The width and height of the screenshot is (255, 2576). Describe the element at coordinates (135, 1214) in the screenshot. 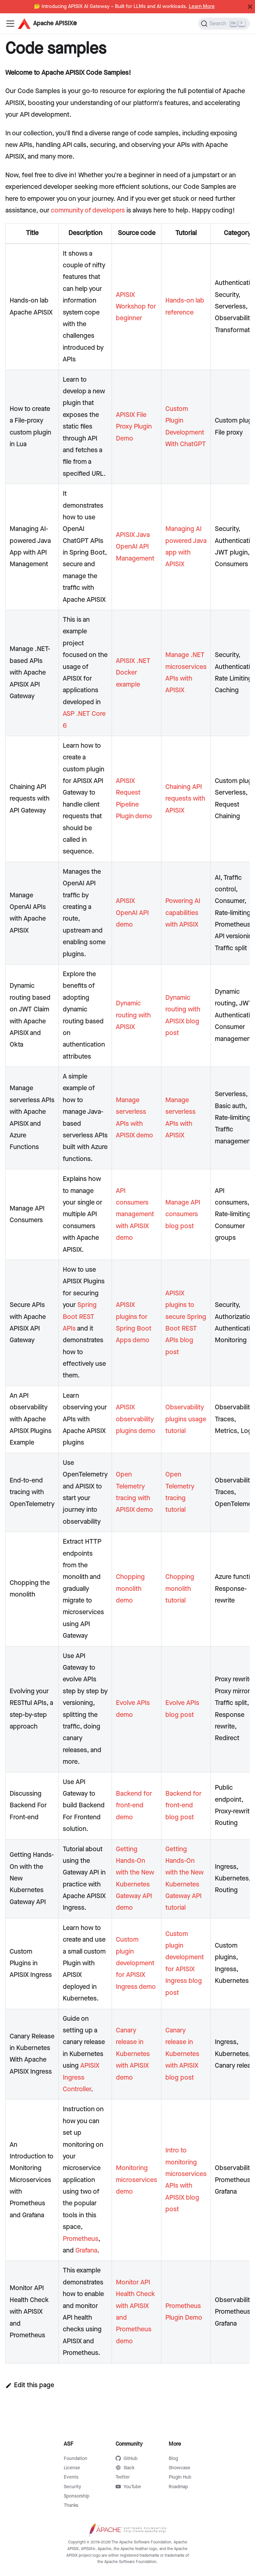

I see `API consumers management with APISIX demo` at that location.